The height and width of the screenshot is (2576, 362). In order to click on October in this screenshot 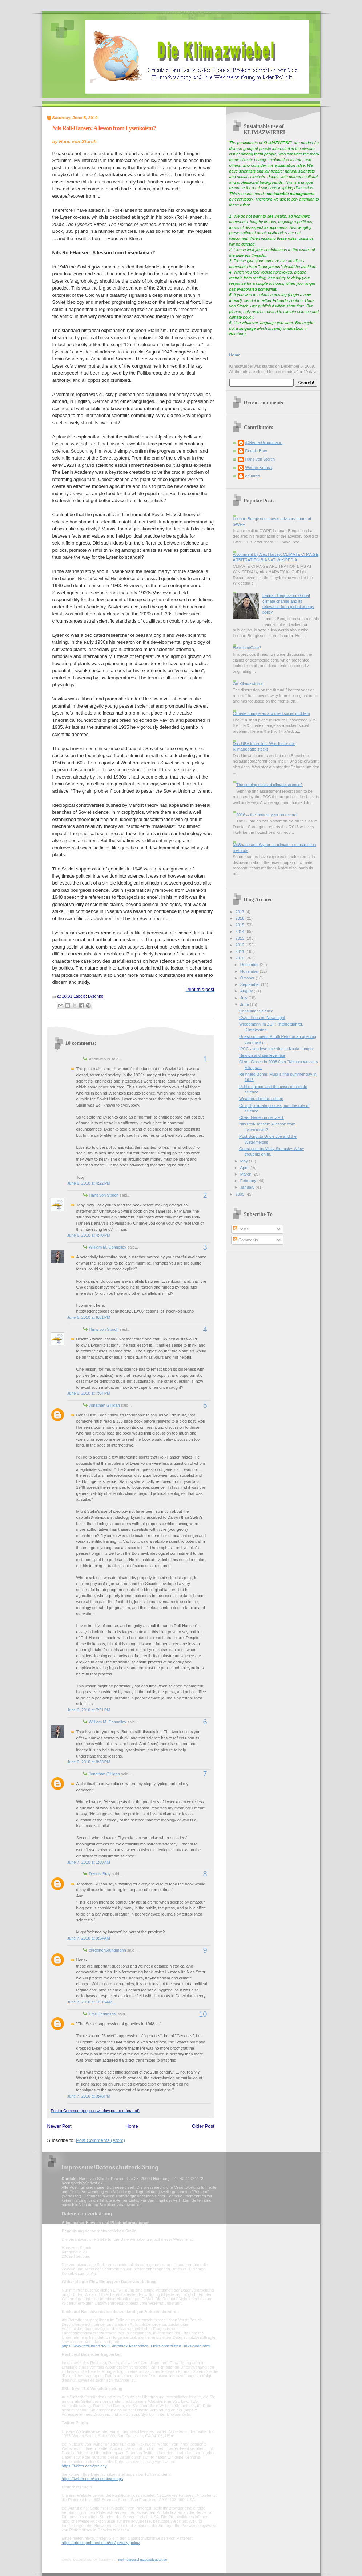, I will do `click(248, 978)`.